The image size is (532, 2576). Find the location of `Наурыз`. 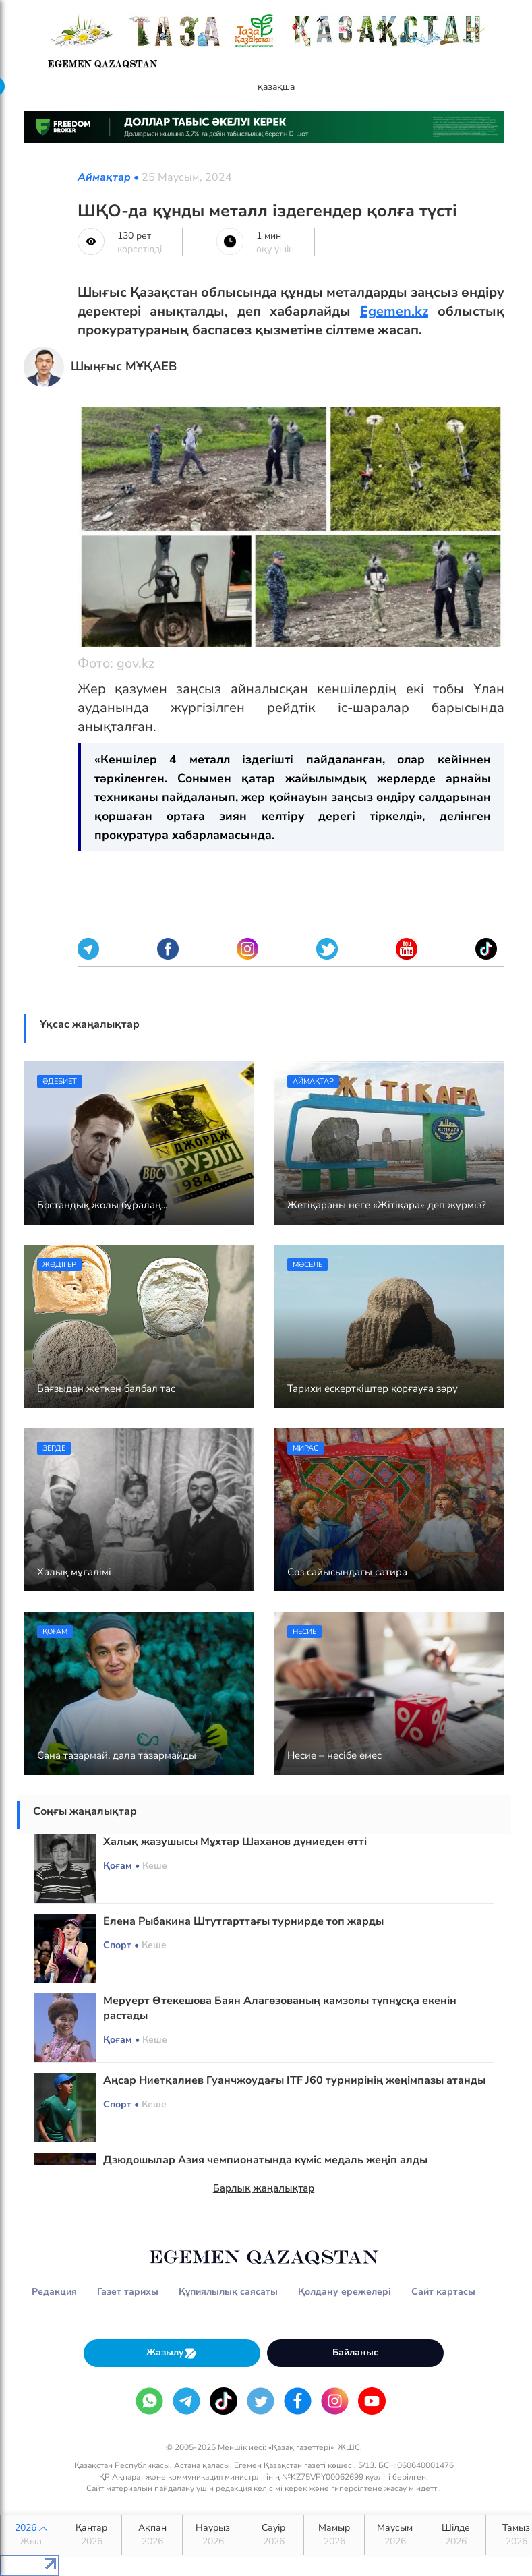

Наурыз is located at coordinates (212, 2534).